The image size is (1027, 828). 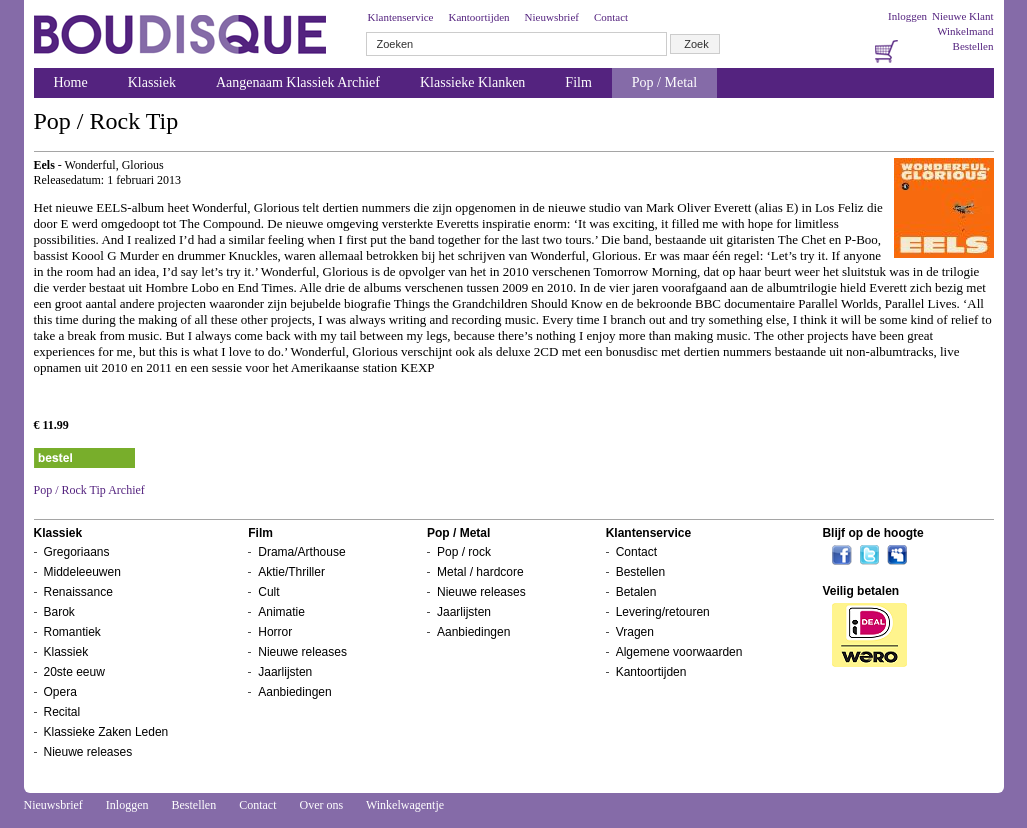 I want to click on Romantiek, so click(x=72, y=632).